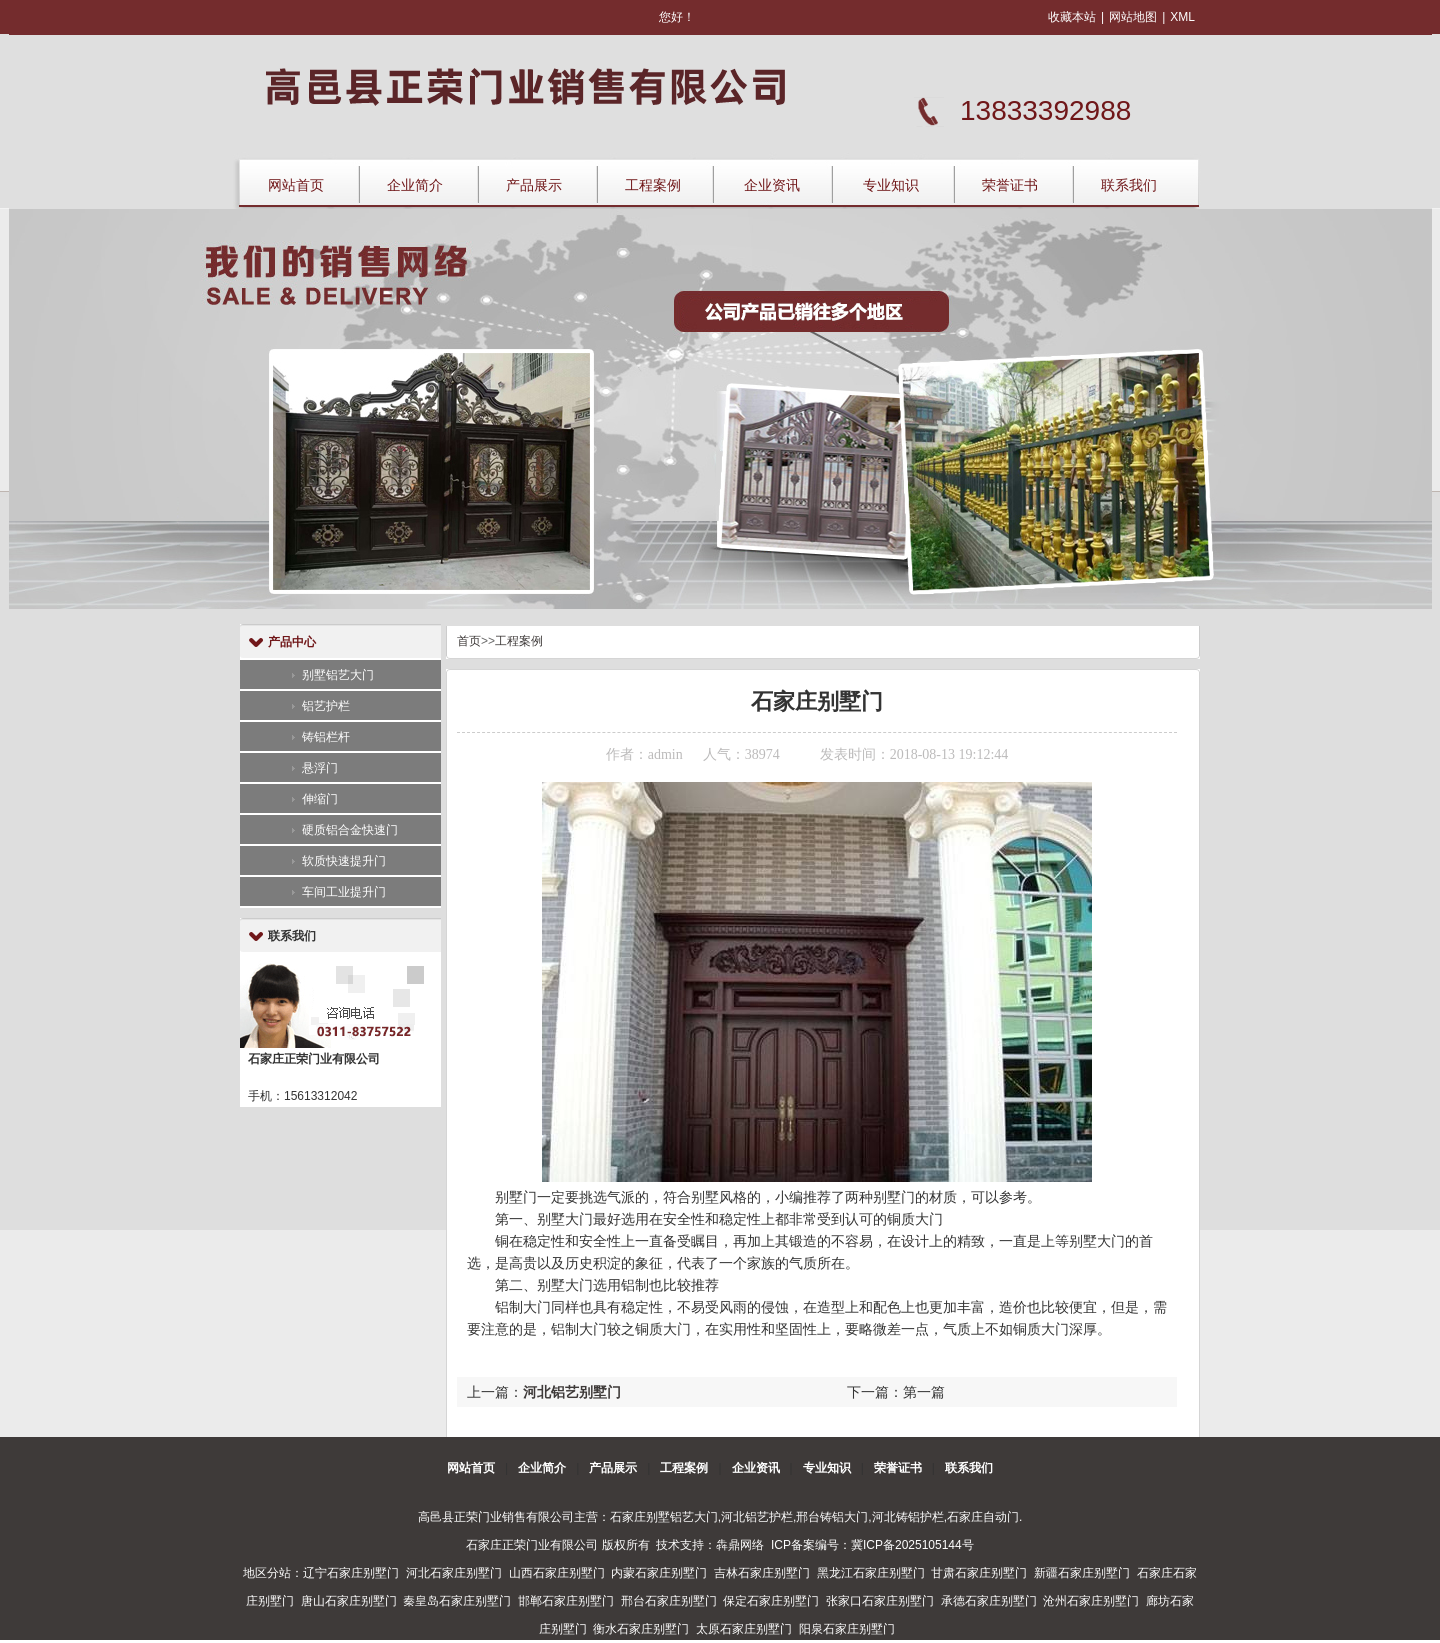 The image size is (1440, 1643). What do you see at coordinates (572, 1392) in the screenshot?
I see `河北铝艺别墅门` at bounding box center [572, 1392].